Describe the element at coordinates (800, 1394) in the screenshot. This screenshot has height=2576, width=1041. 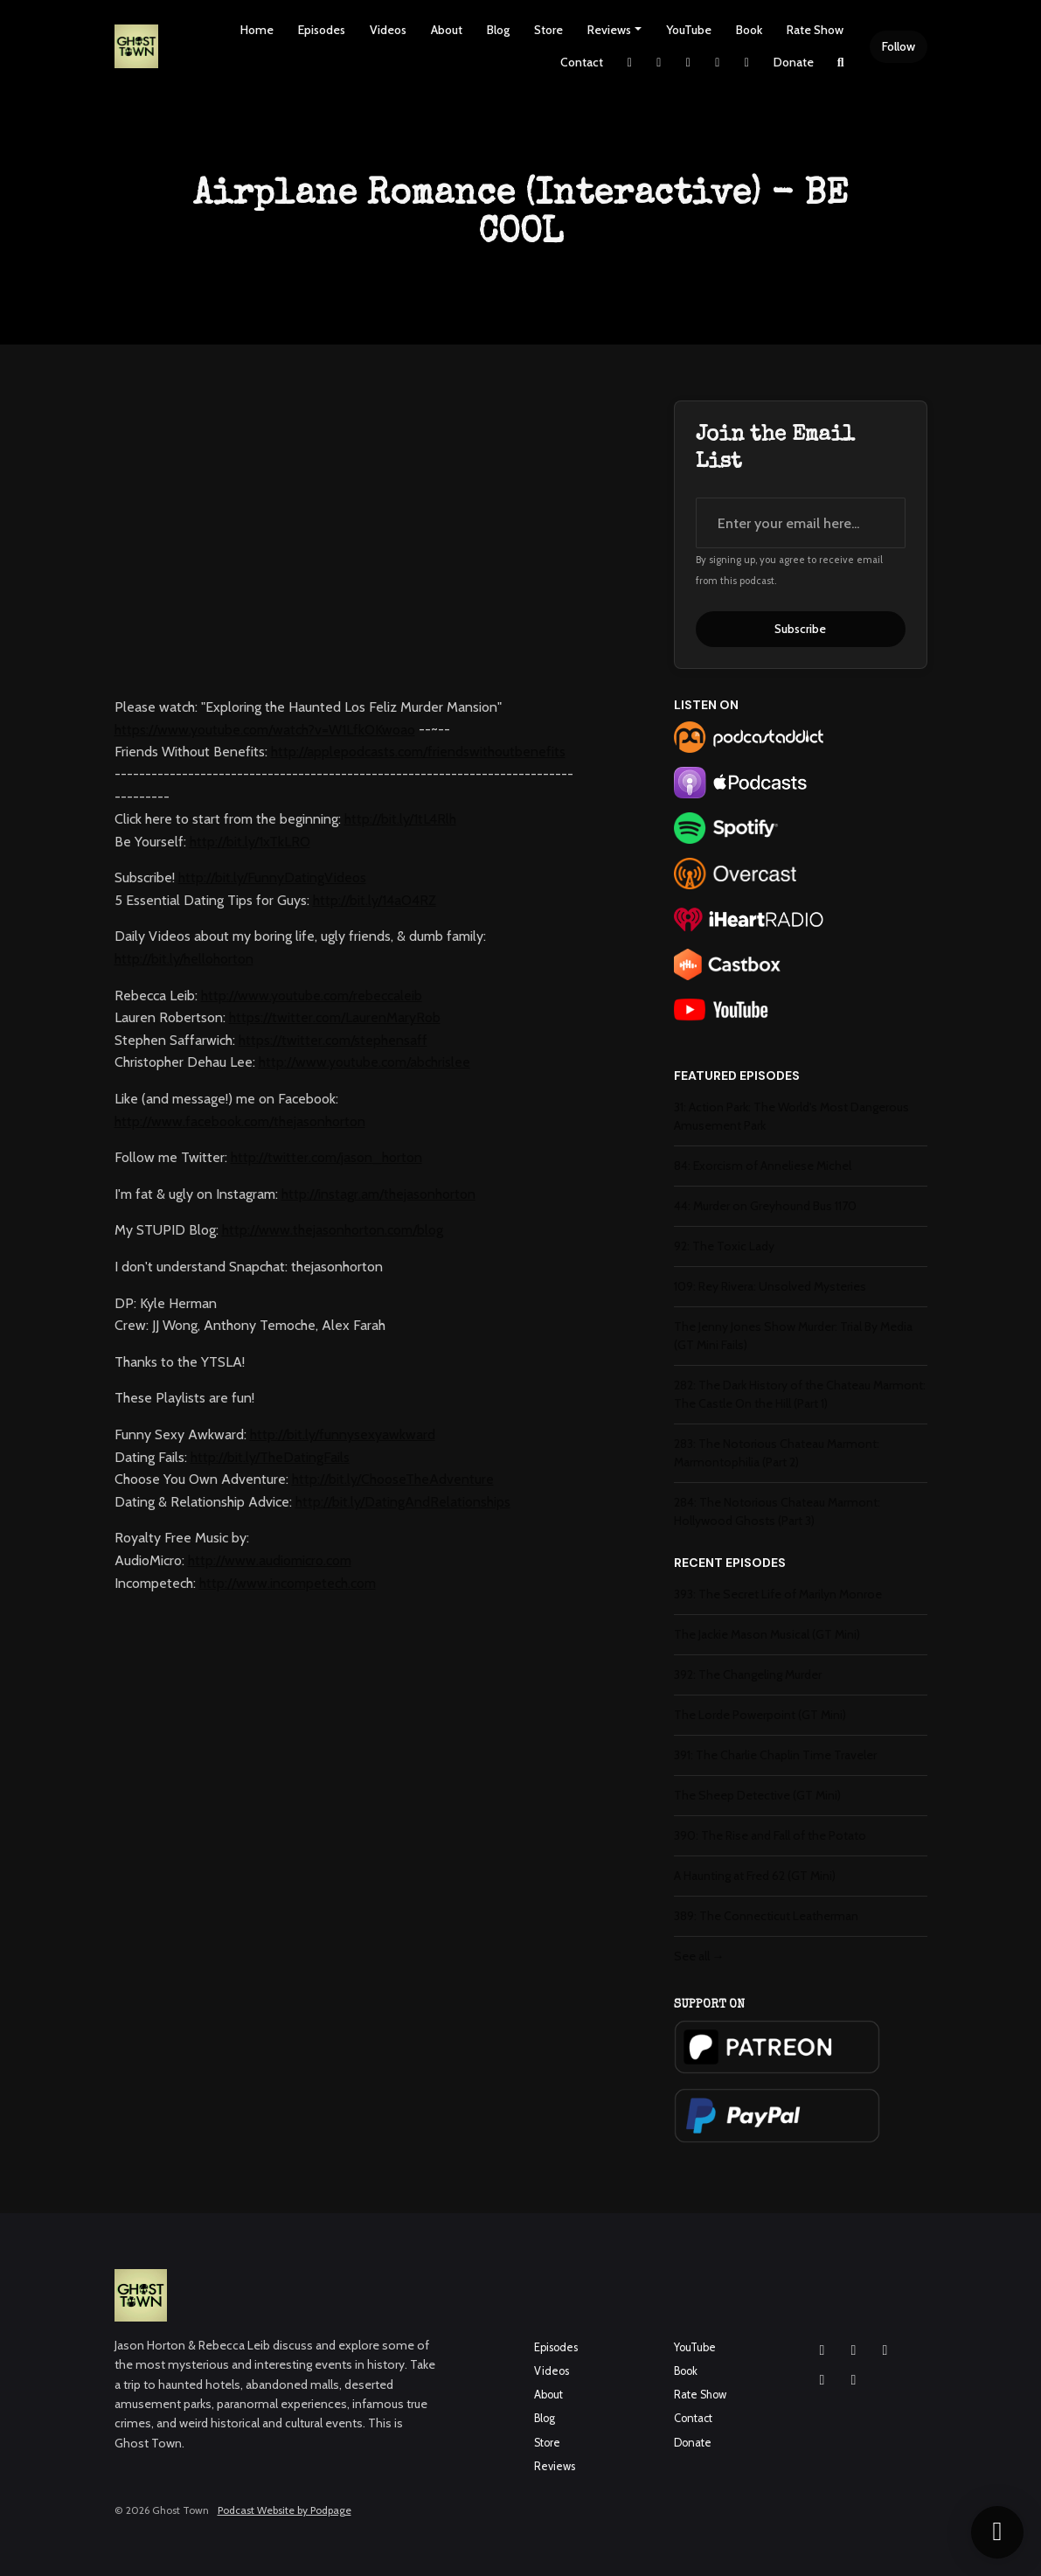
I see `282: The Dark History of the Chateau Marmont: The Castle On the Hill (Part 1)` at that location.